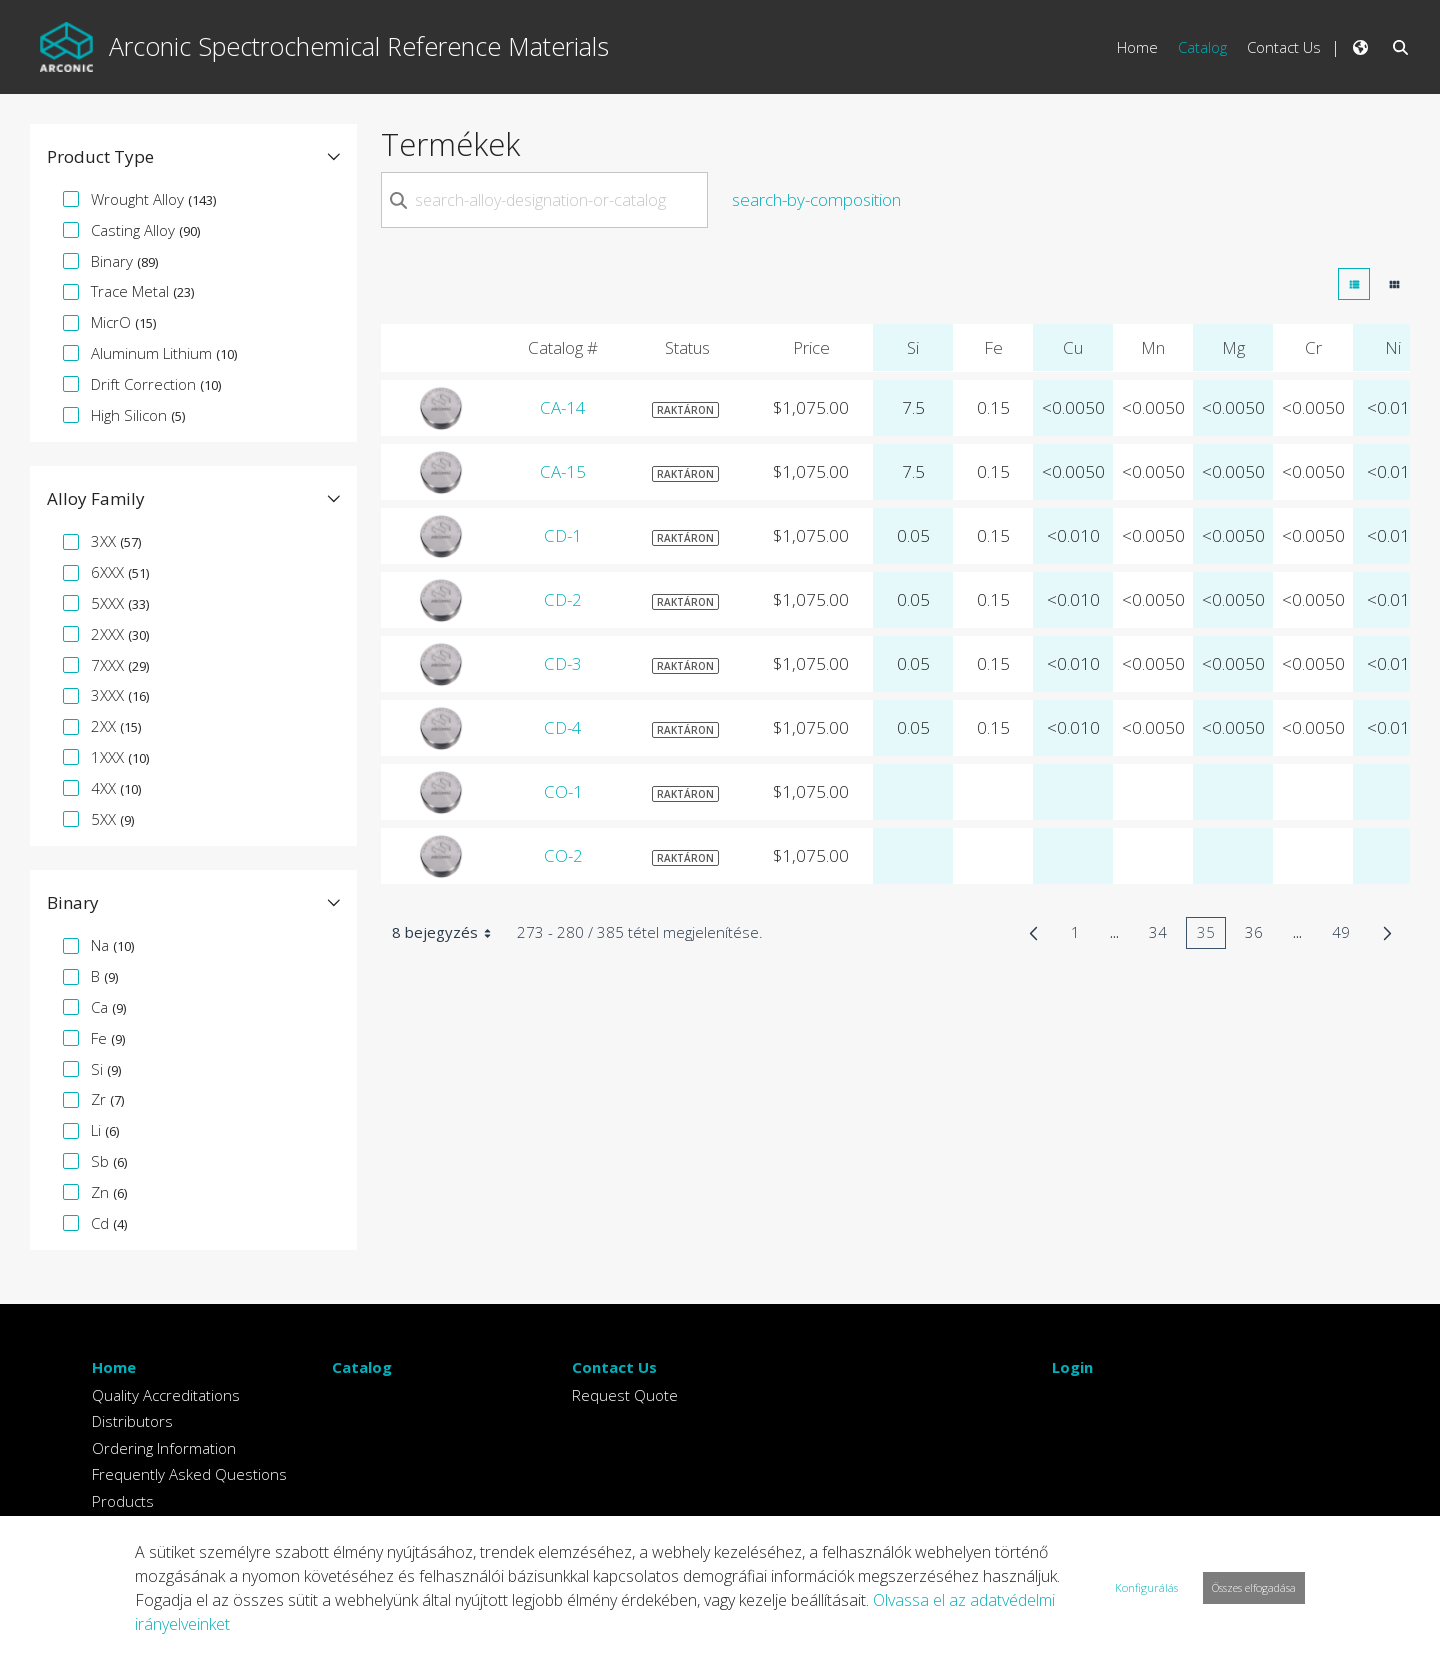 The image size is (1440, 1660). What do you see at coordinates (166, 1395) in the screenshot?
I see `Quality Accreditations` at bounding box center [166, 1395].